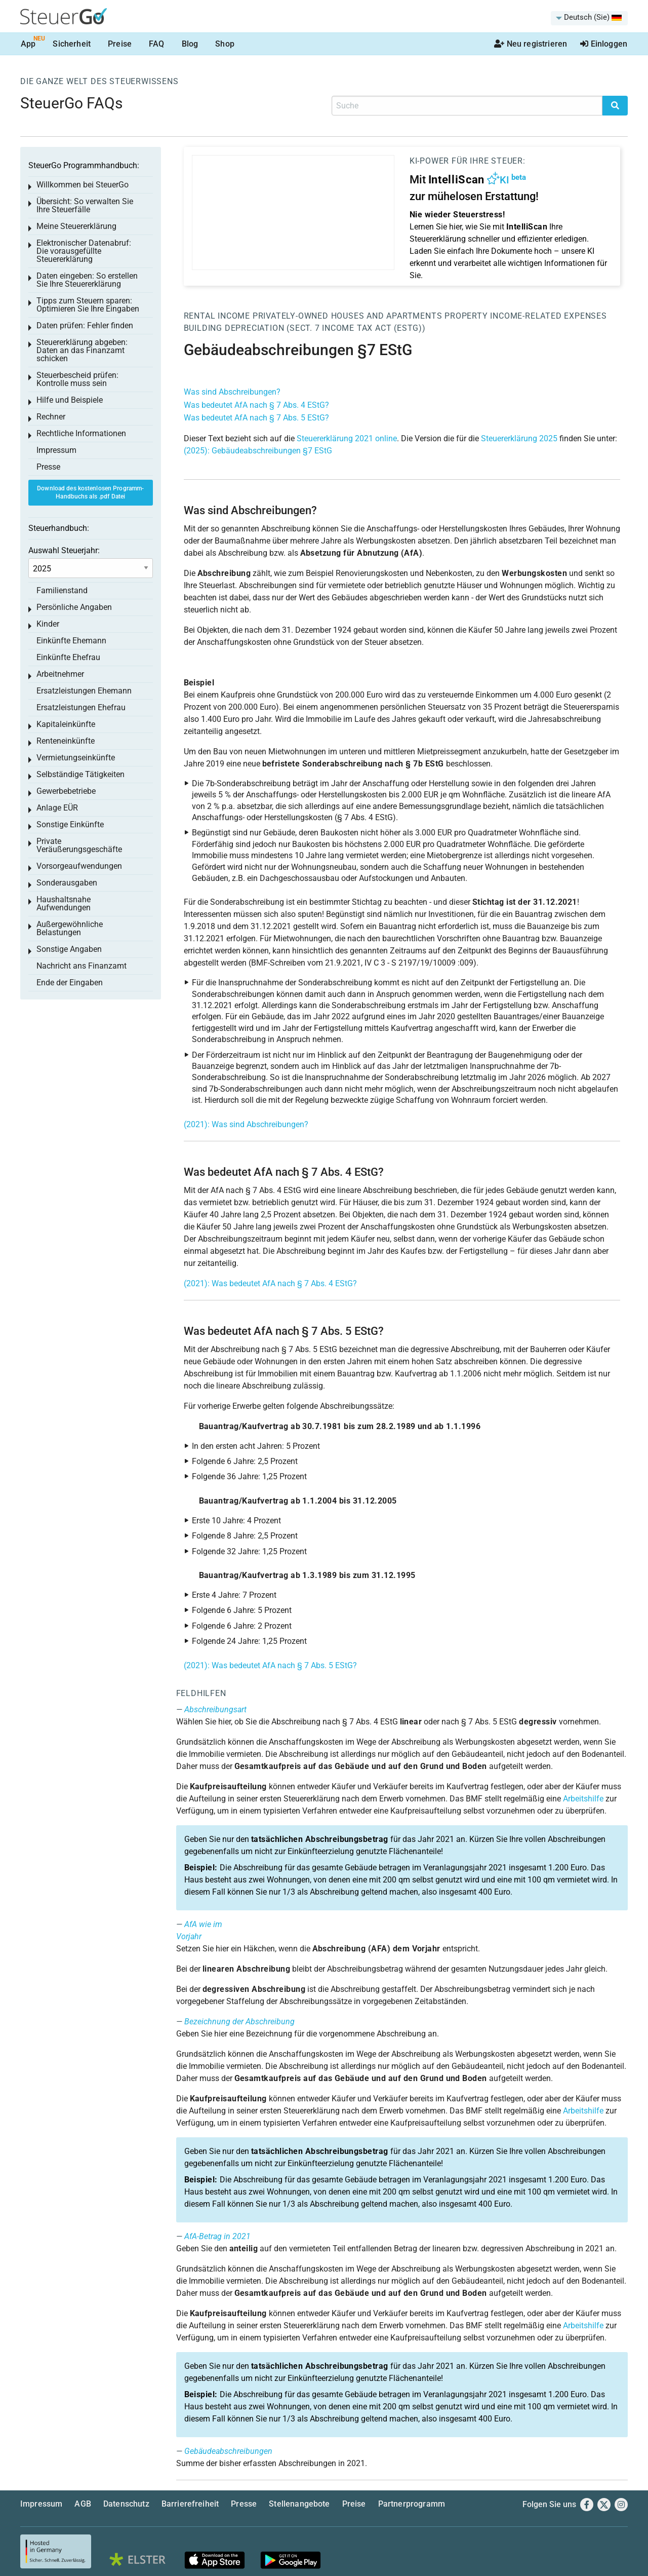 Image resolution: width=648 pixels, height=2576 pixels. Describe the element at coordinates (62, 590) in the screenshot. I see `Familienstand` at that location.